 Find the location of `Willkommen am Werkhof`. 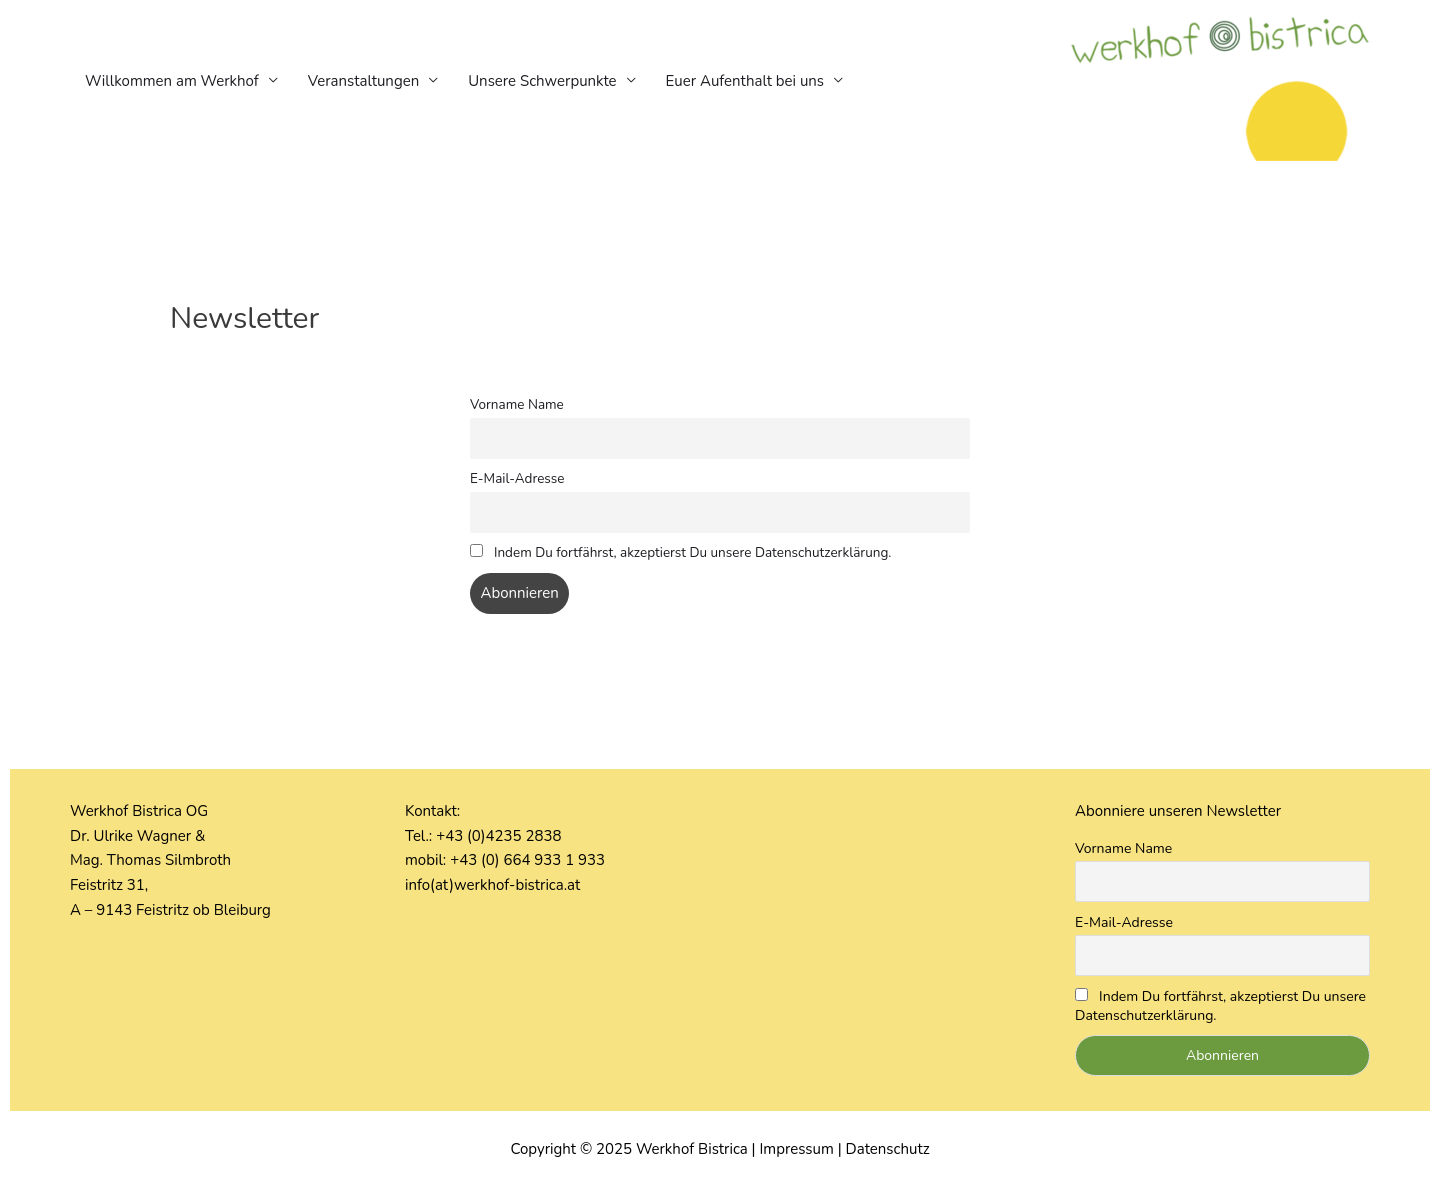

Willkommen am Werkhof is located at coordinates (172, 81).